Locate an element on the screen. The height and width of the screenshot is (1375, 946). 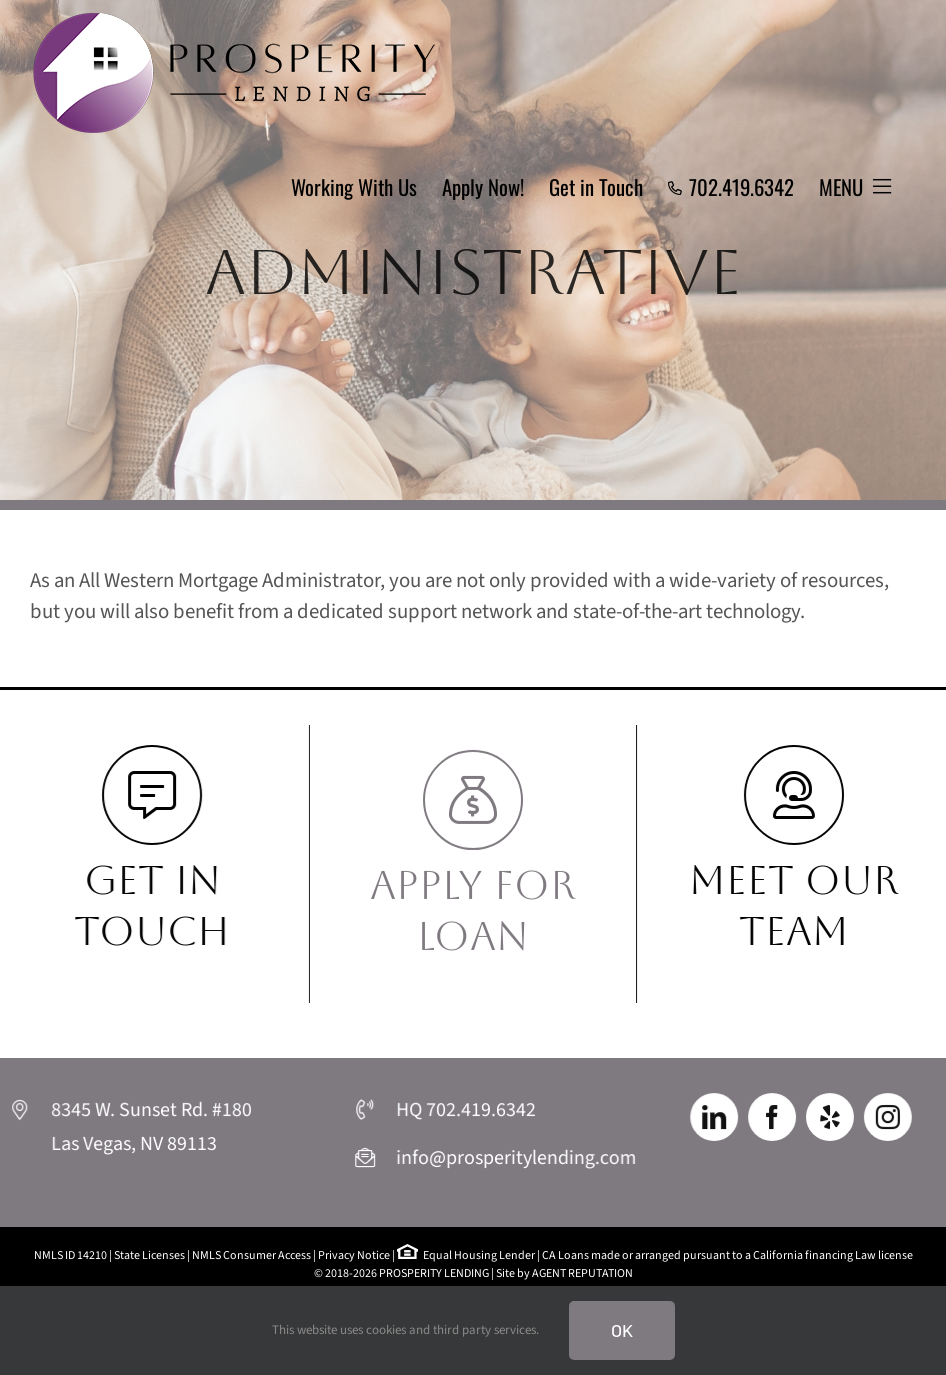
NMLS Consumer Access is located at coordinates (251, 1255).